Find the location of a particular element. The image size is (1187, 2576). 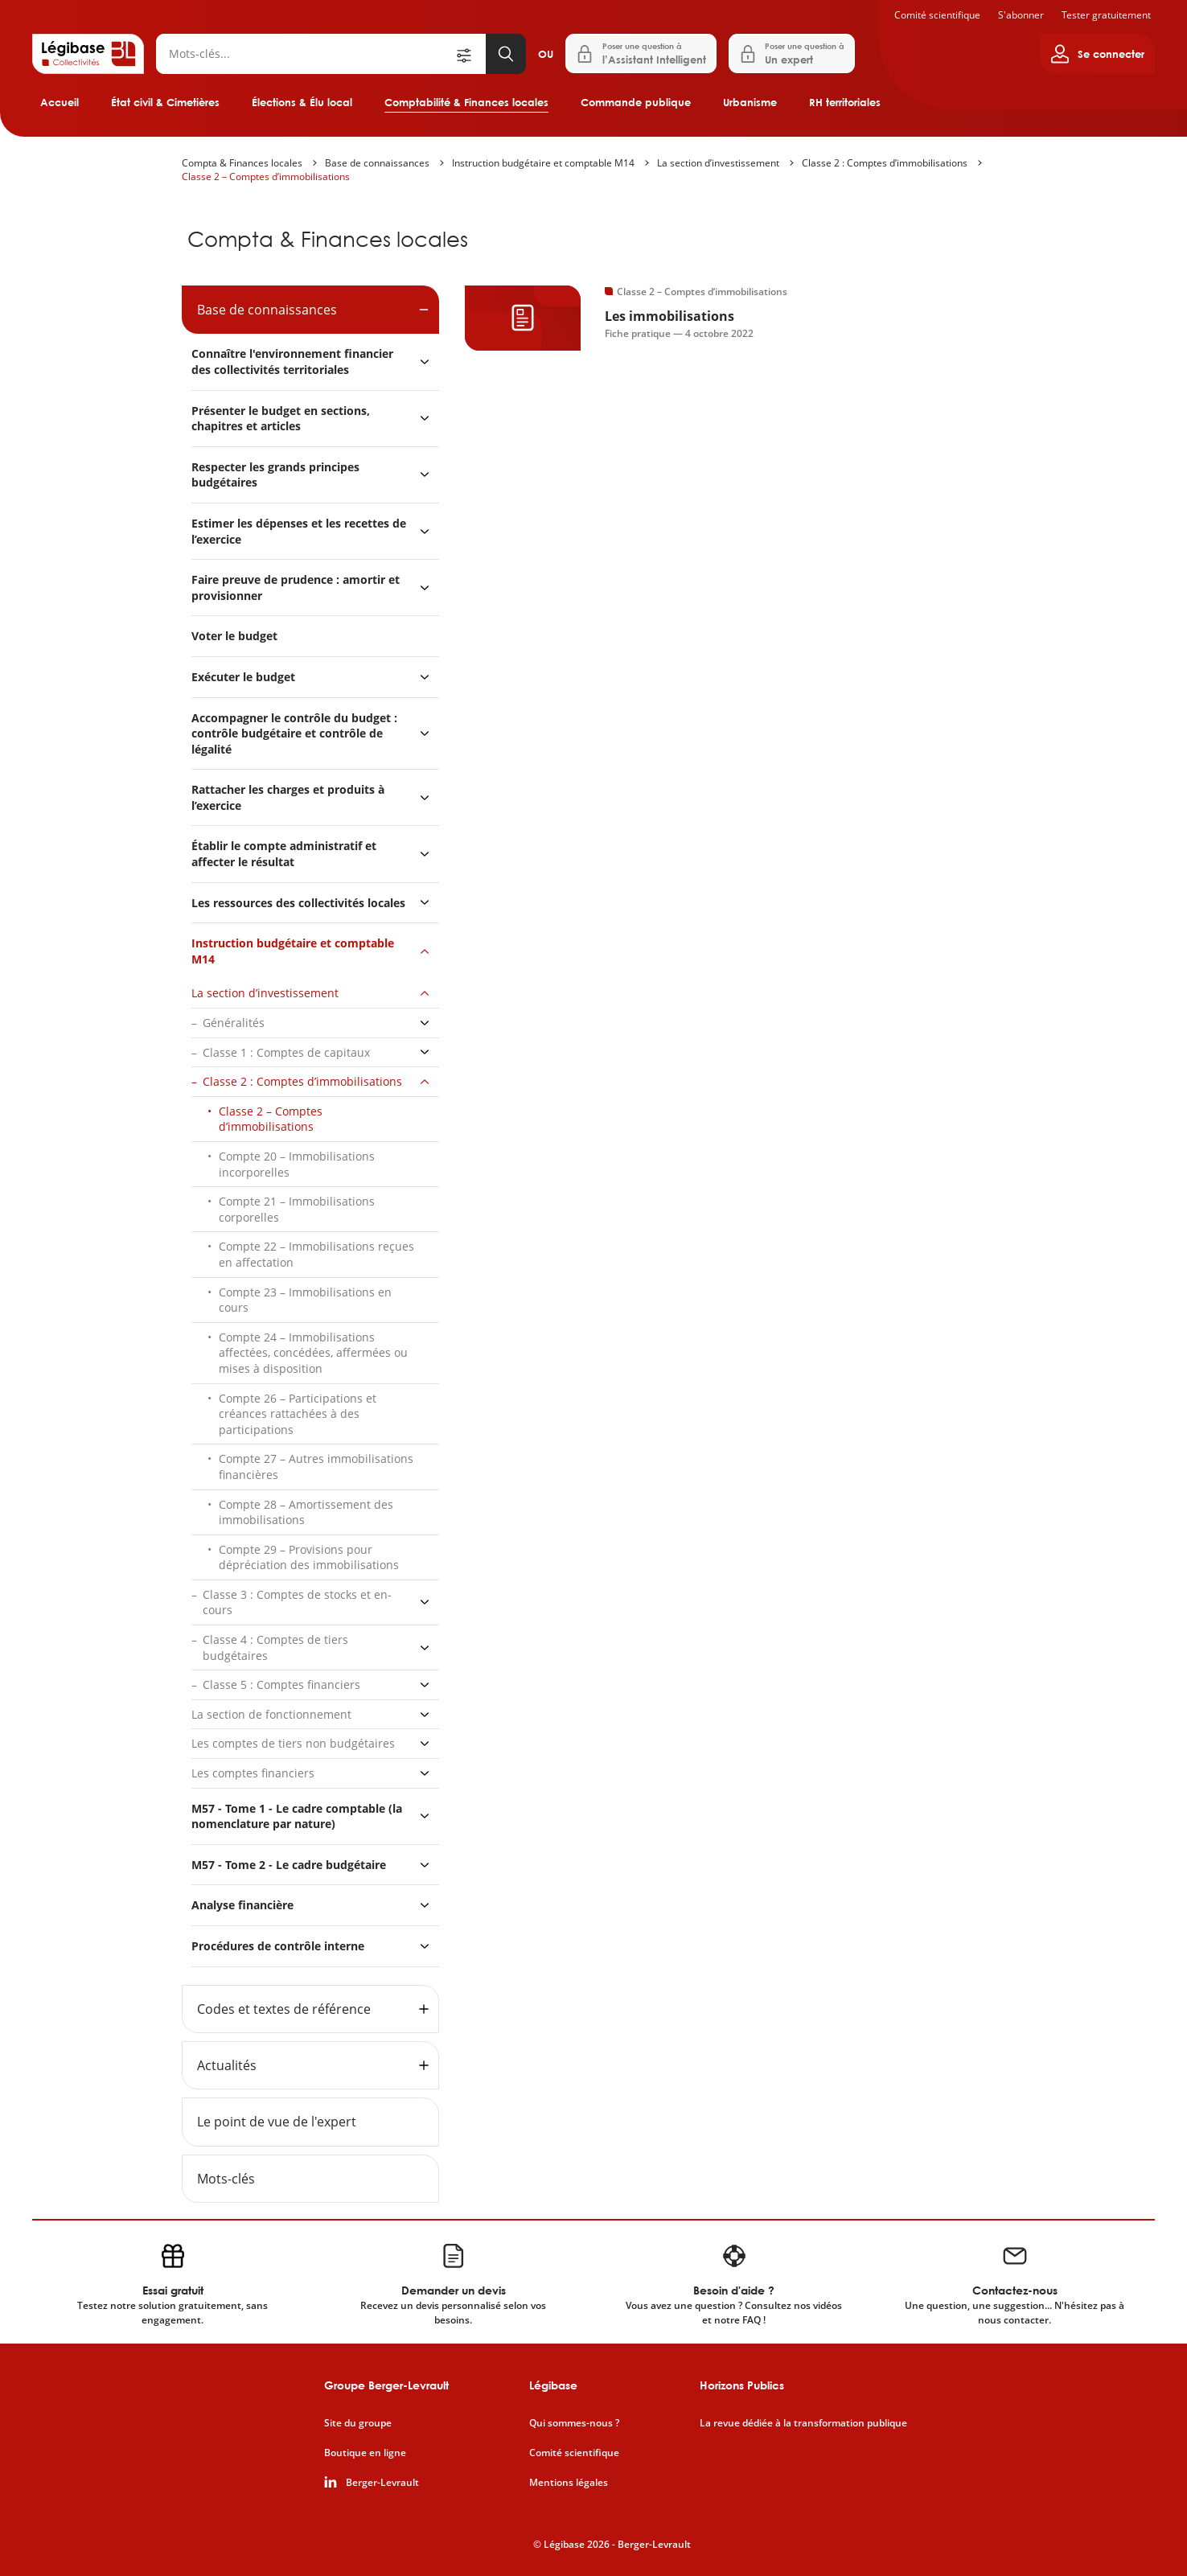

Urbanisme is located at coordinates (750, 102).